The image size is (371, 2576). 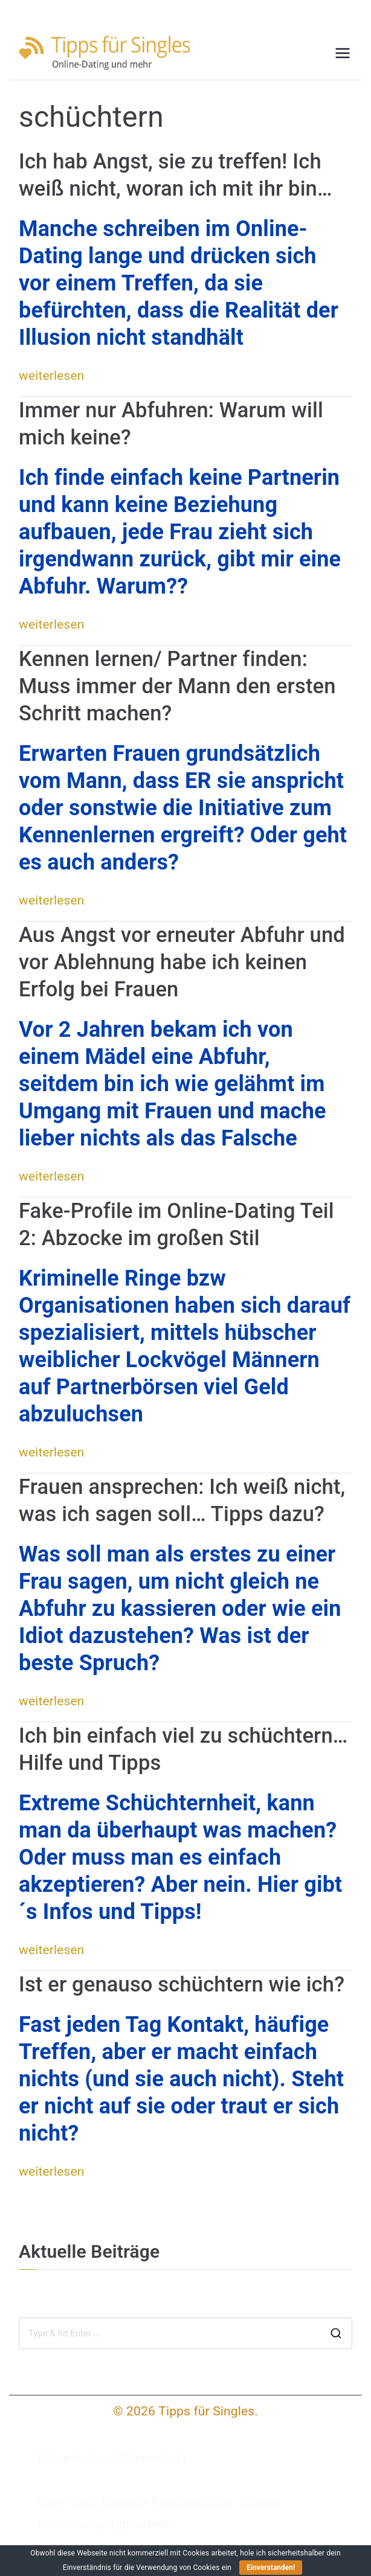 What do you see at coordinates (181, 1984) in the screenshot?
I see `Ist er genauso schüchtern wie ich?` at bounding box center [181, 1984].